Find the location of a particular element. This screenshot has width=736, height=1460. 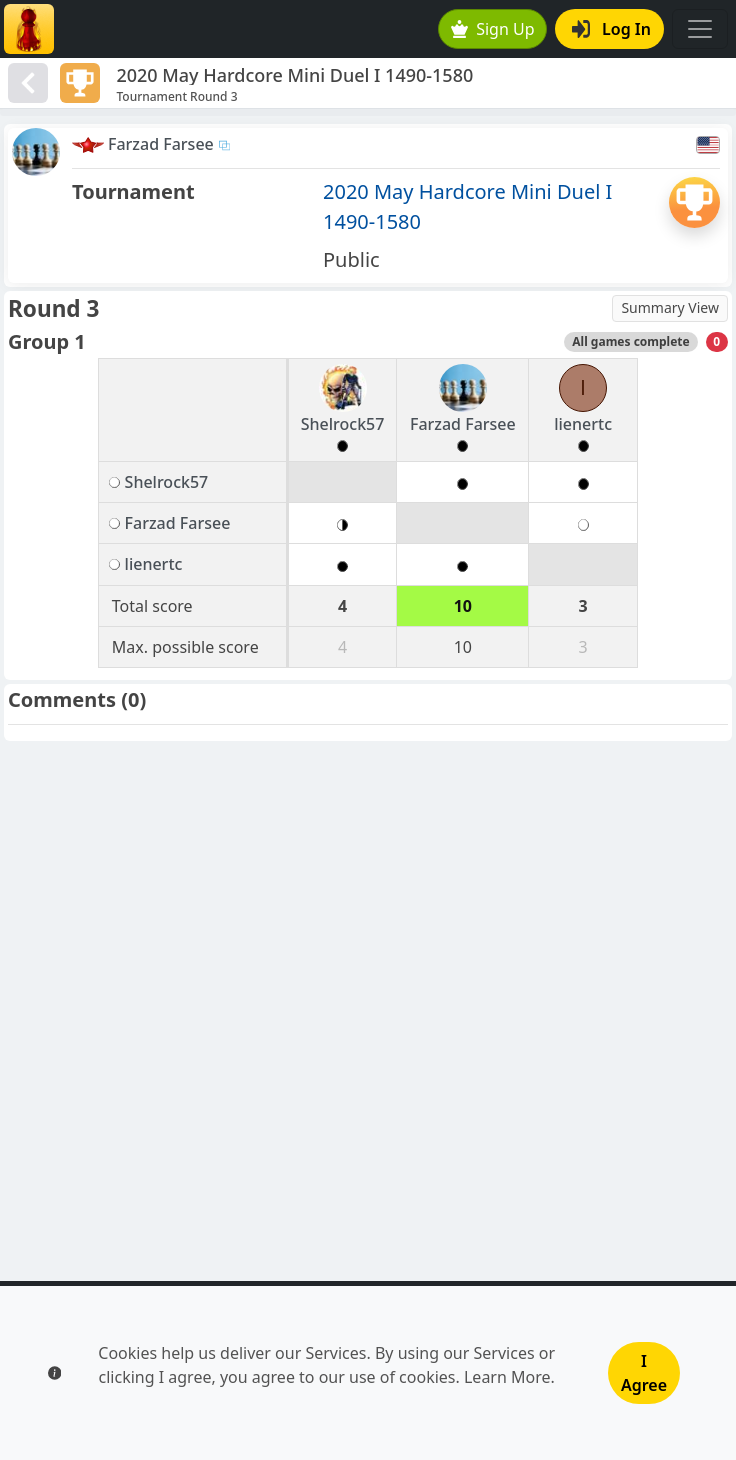

Sign Up is located at coordinates (493, 29).